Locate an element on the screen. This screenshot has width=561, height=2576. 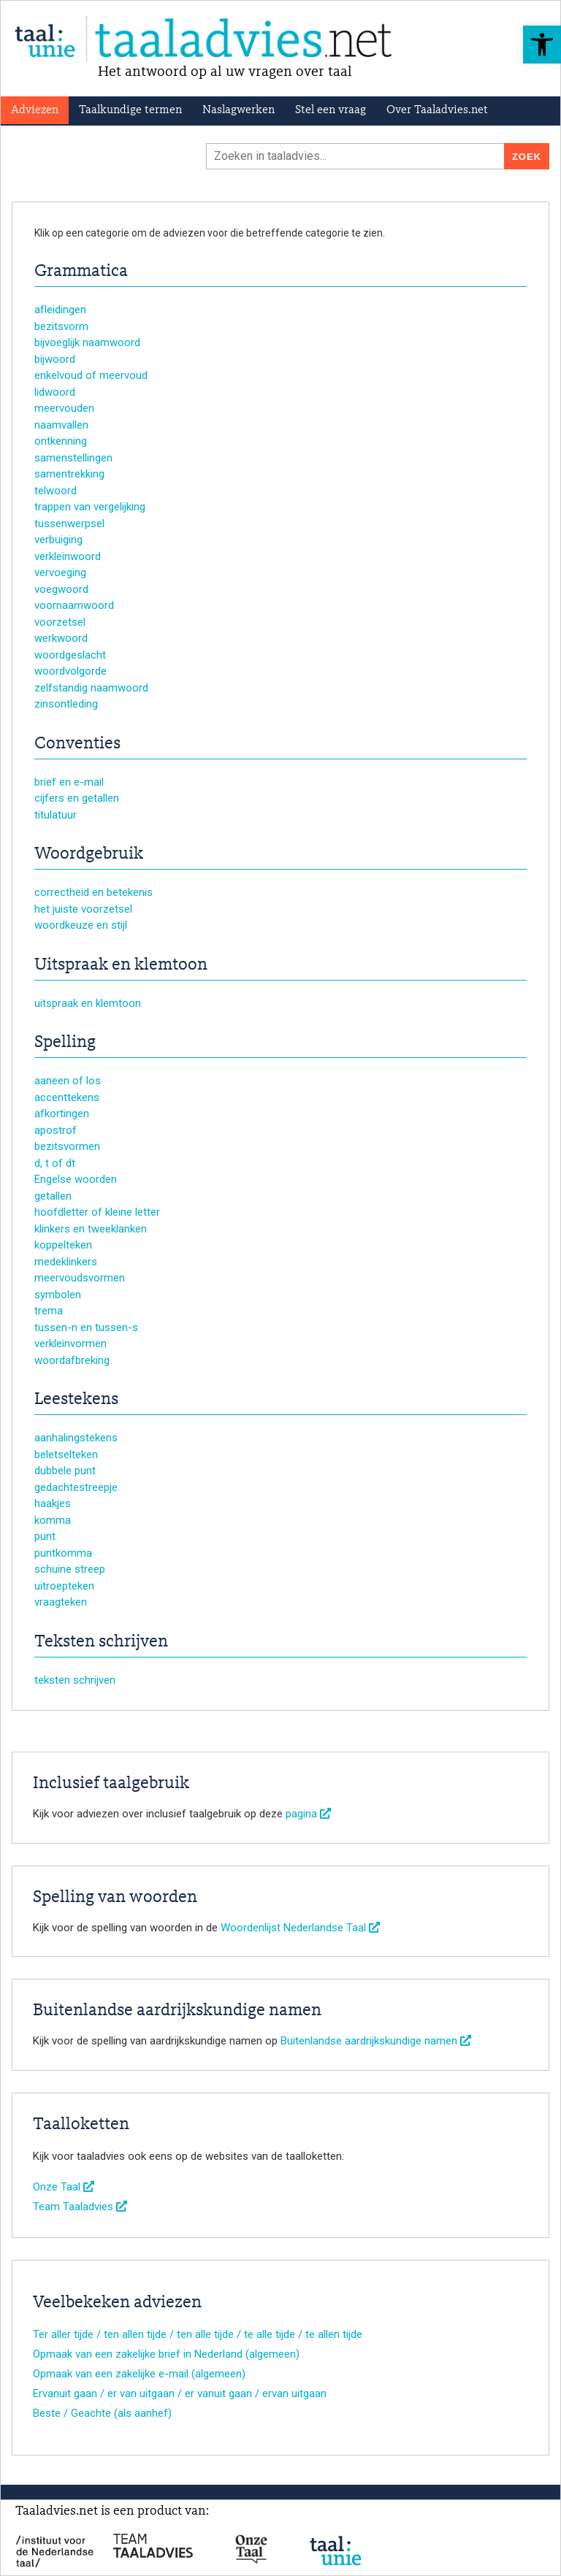
zelfstandig naamwoord is located at coordinates (91, 687).